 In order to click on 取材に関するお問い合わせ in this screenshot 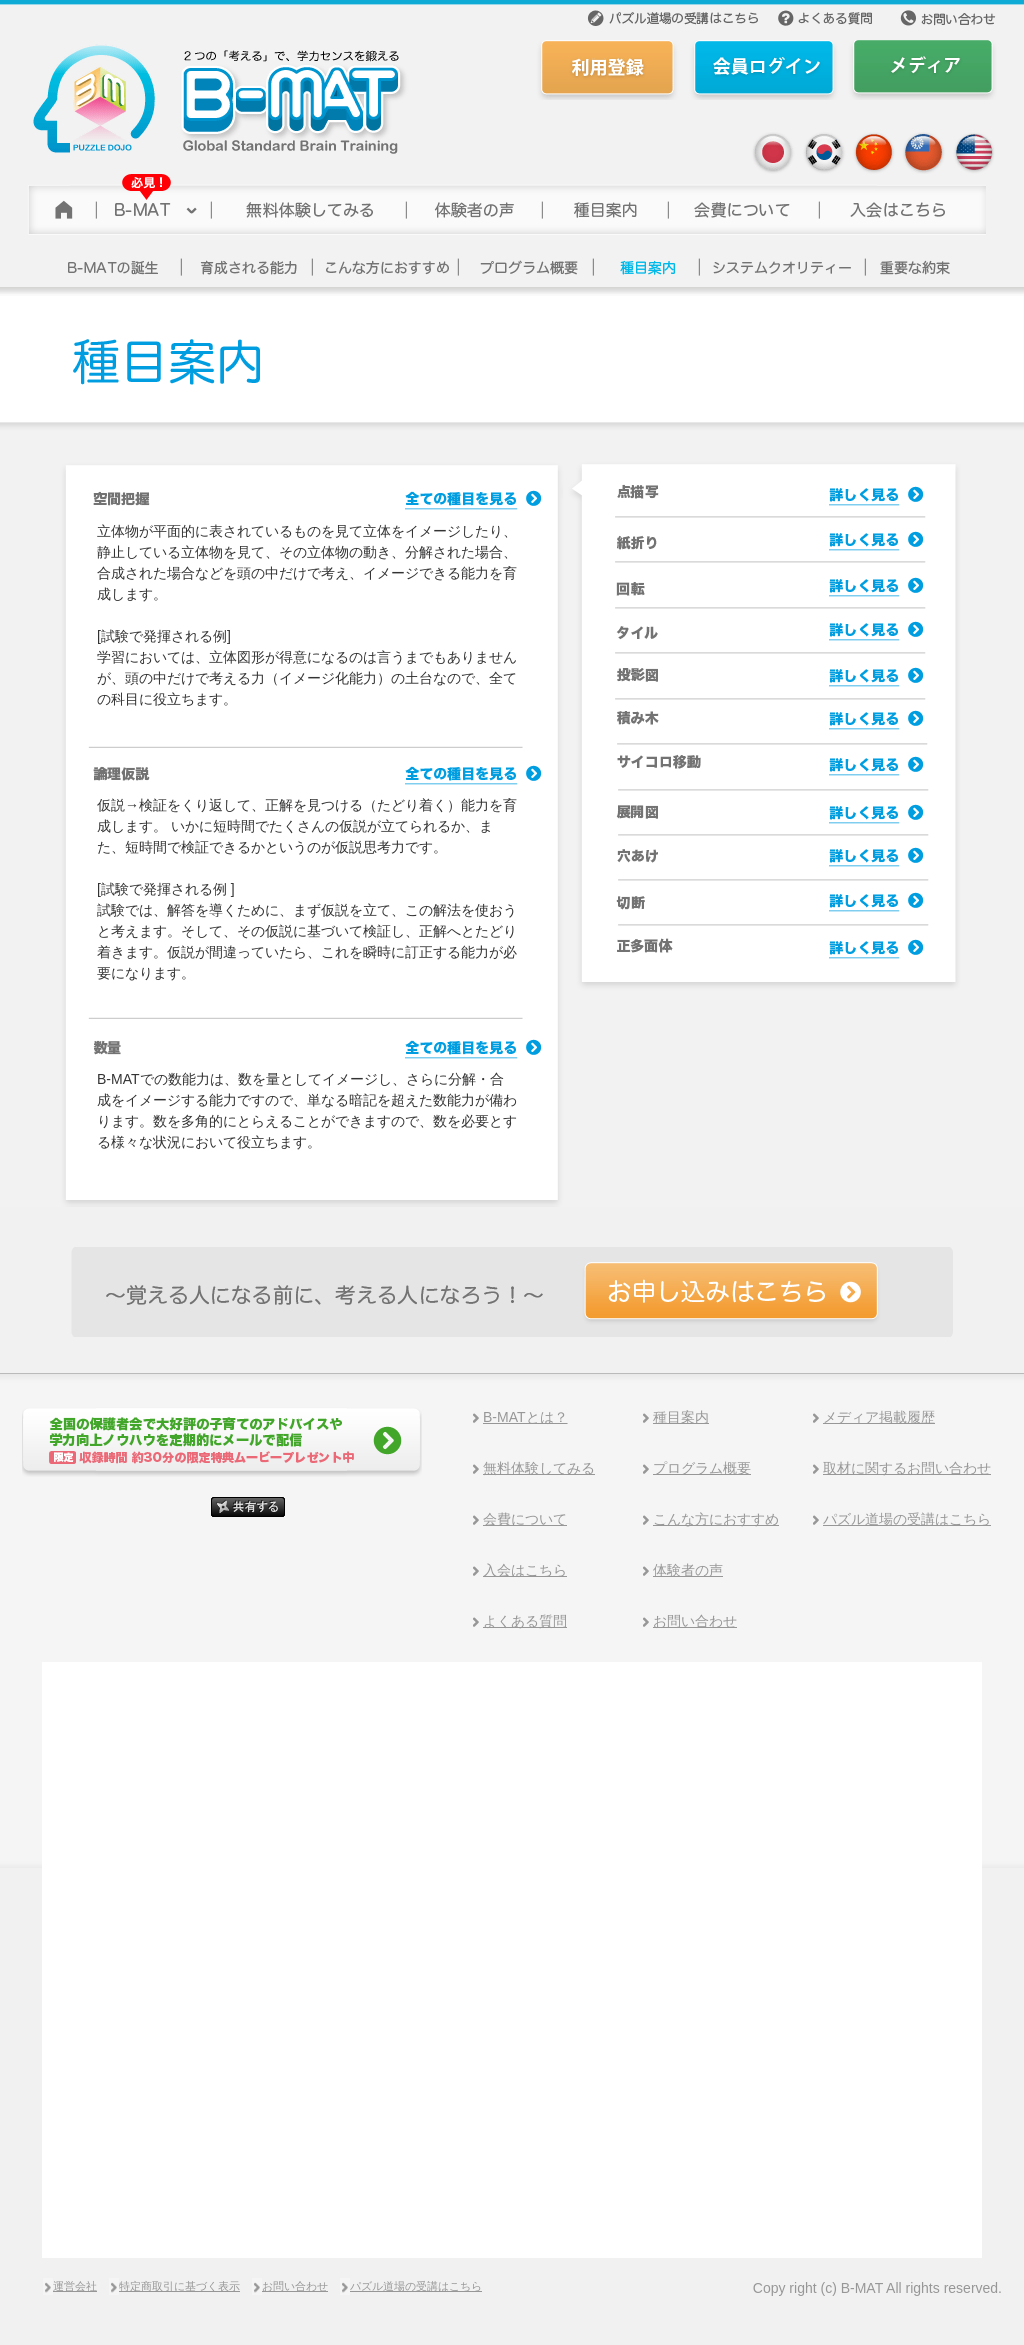, I will do `click(907, 1468)`.